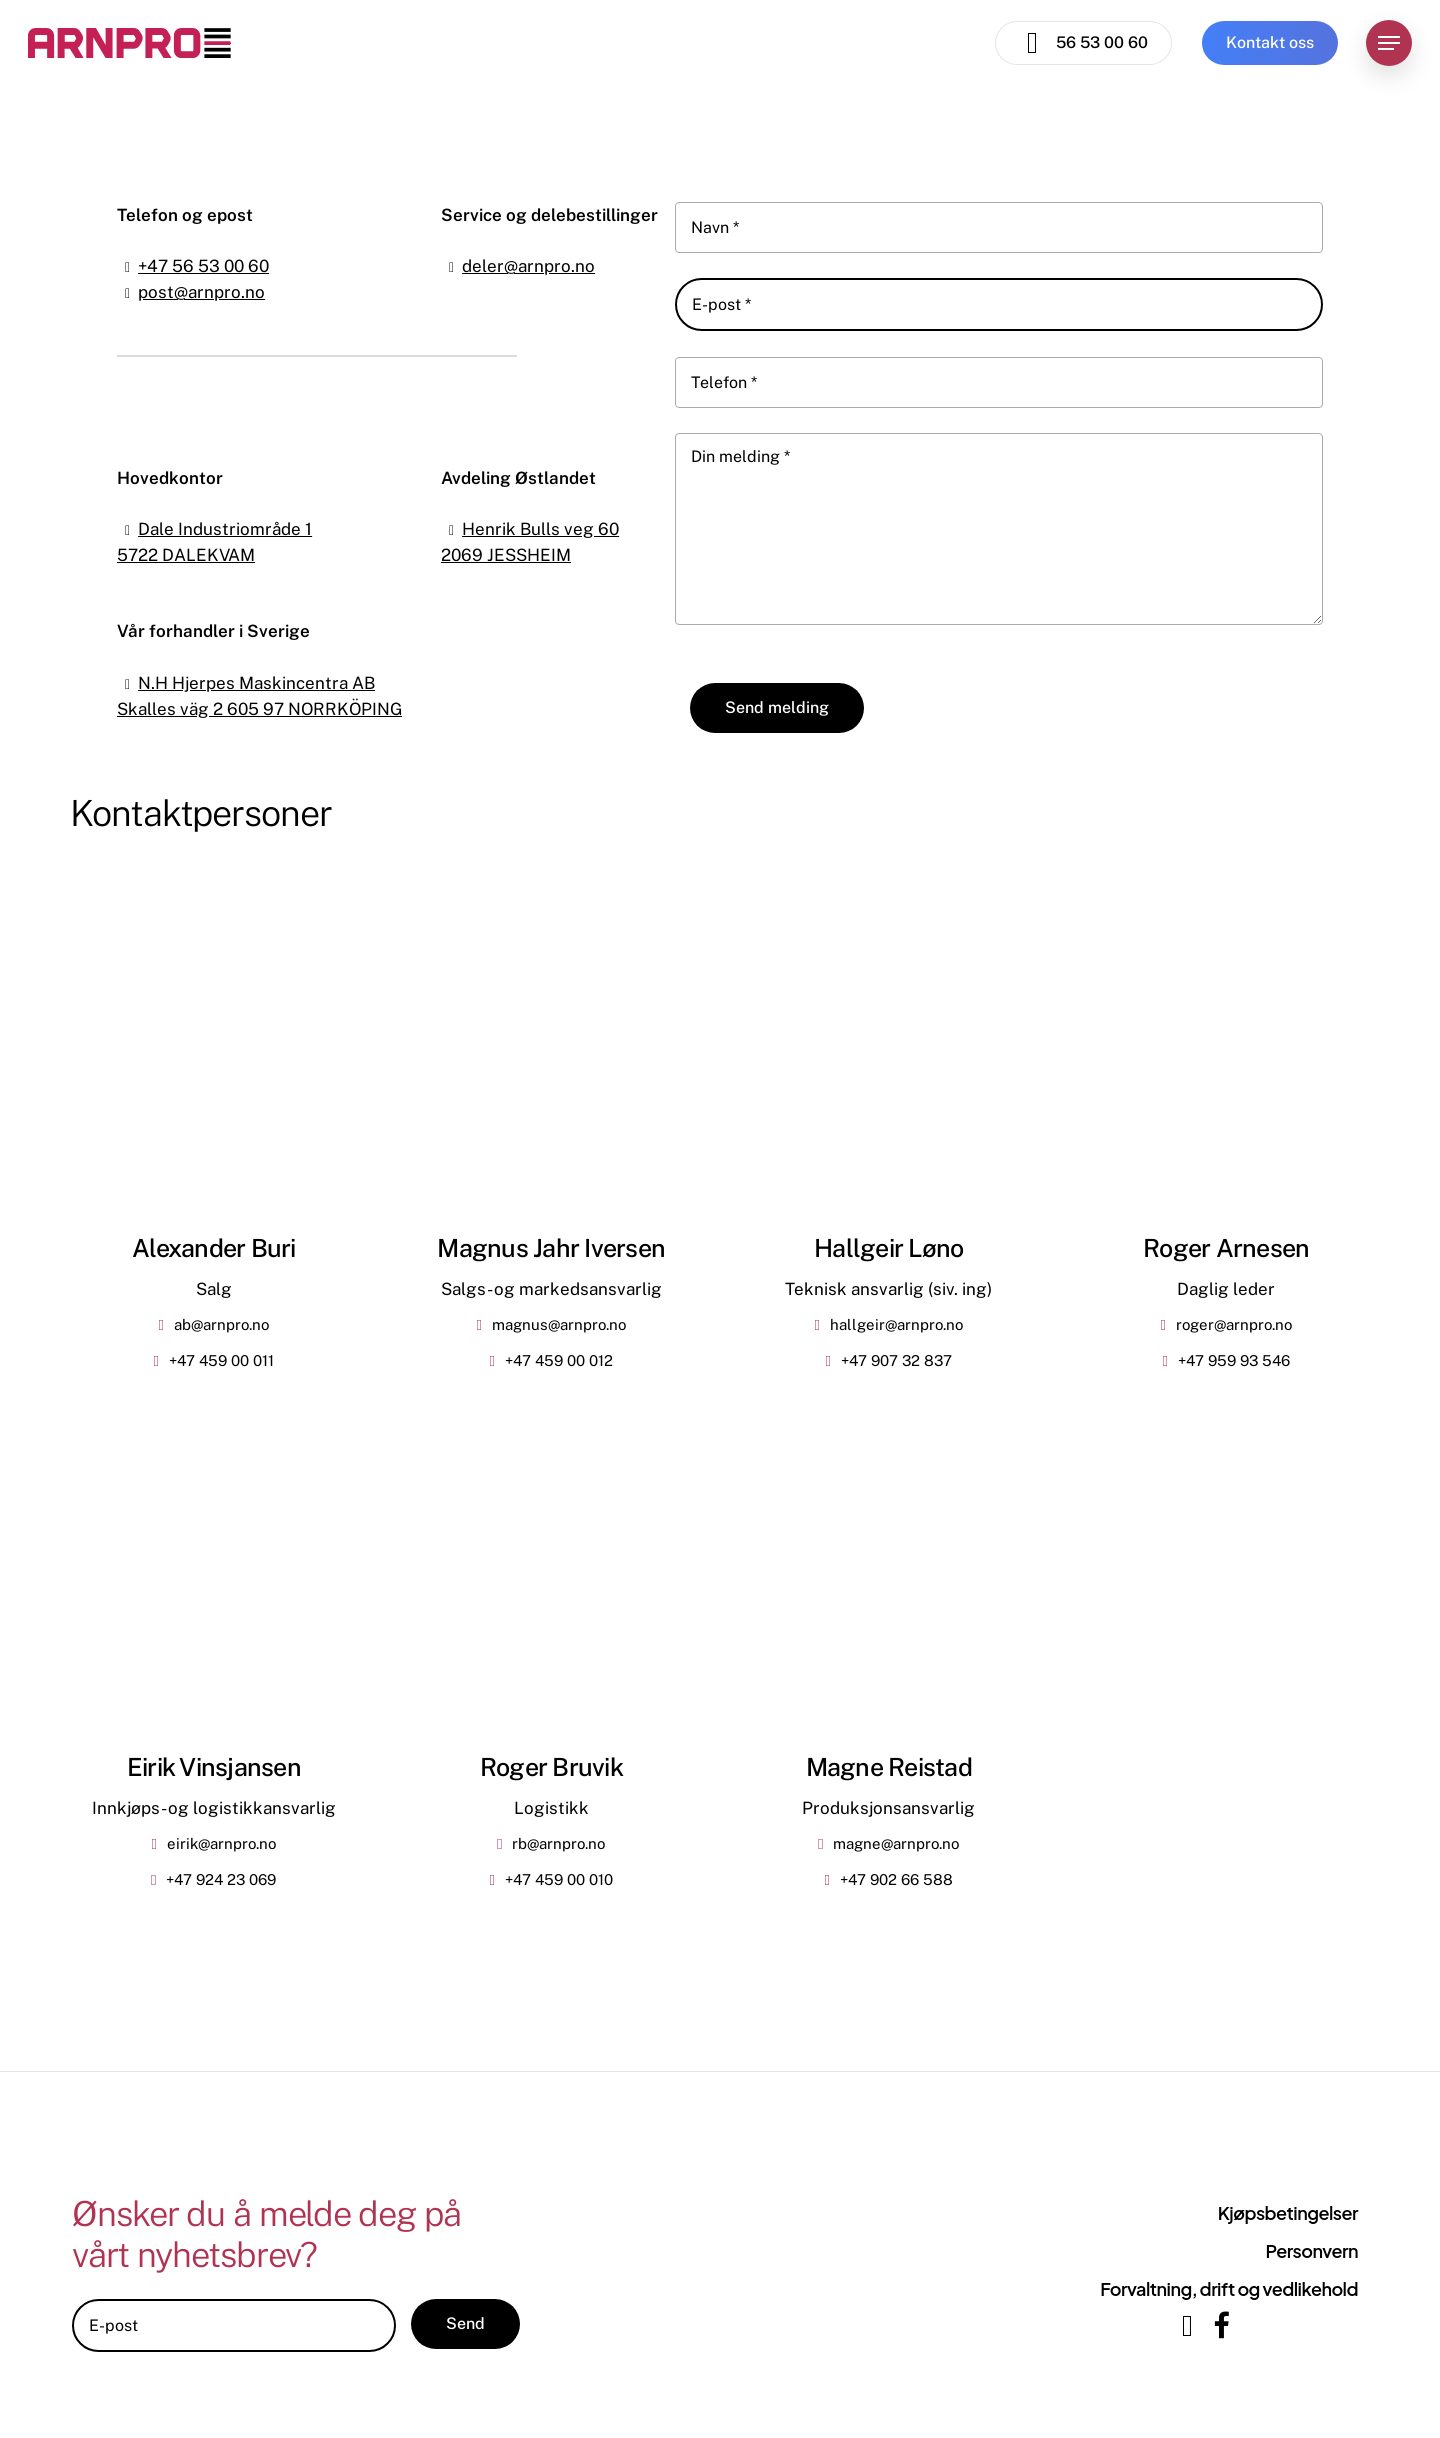  What do you see at coordinates (559, 1324) in the screenshot?
I see `magnus@arnpro.no` at bounding box center [559, 1324].